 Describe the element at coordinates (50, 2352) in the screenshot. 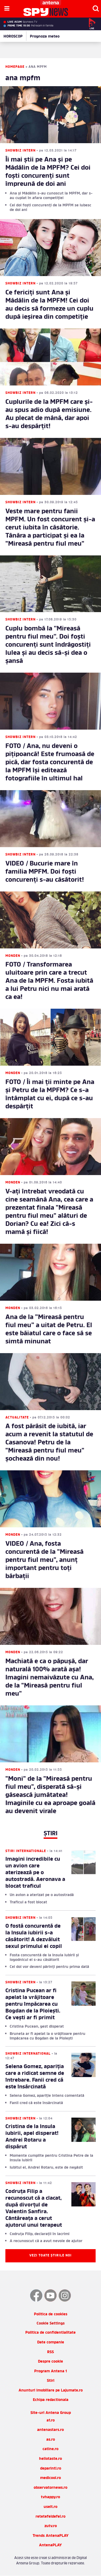

I see `RSS` at that location.